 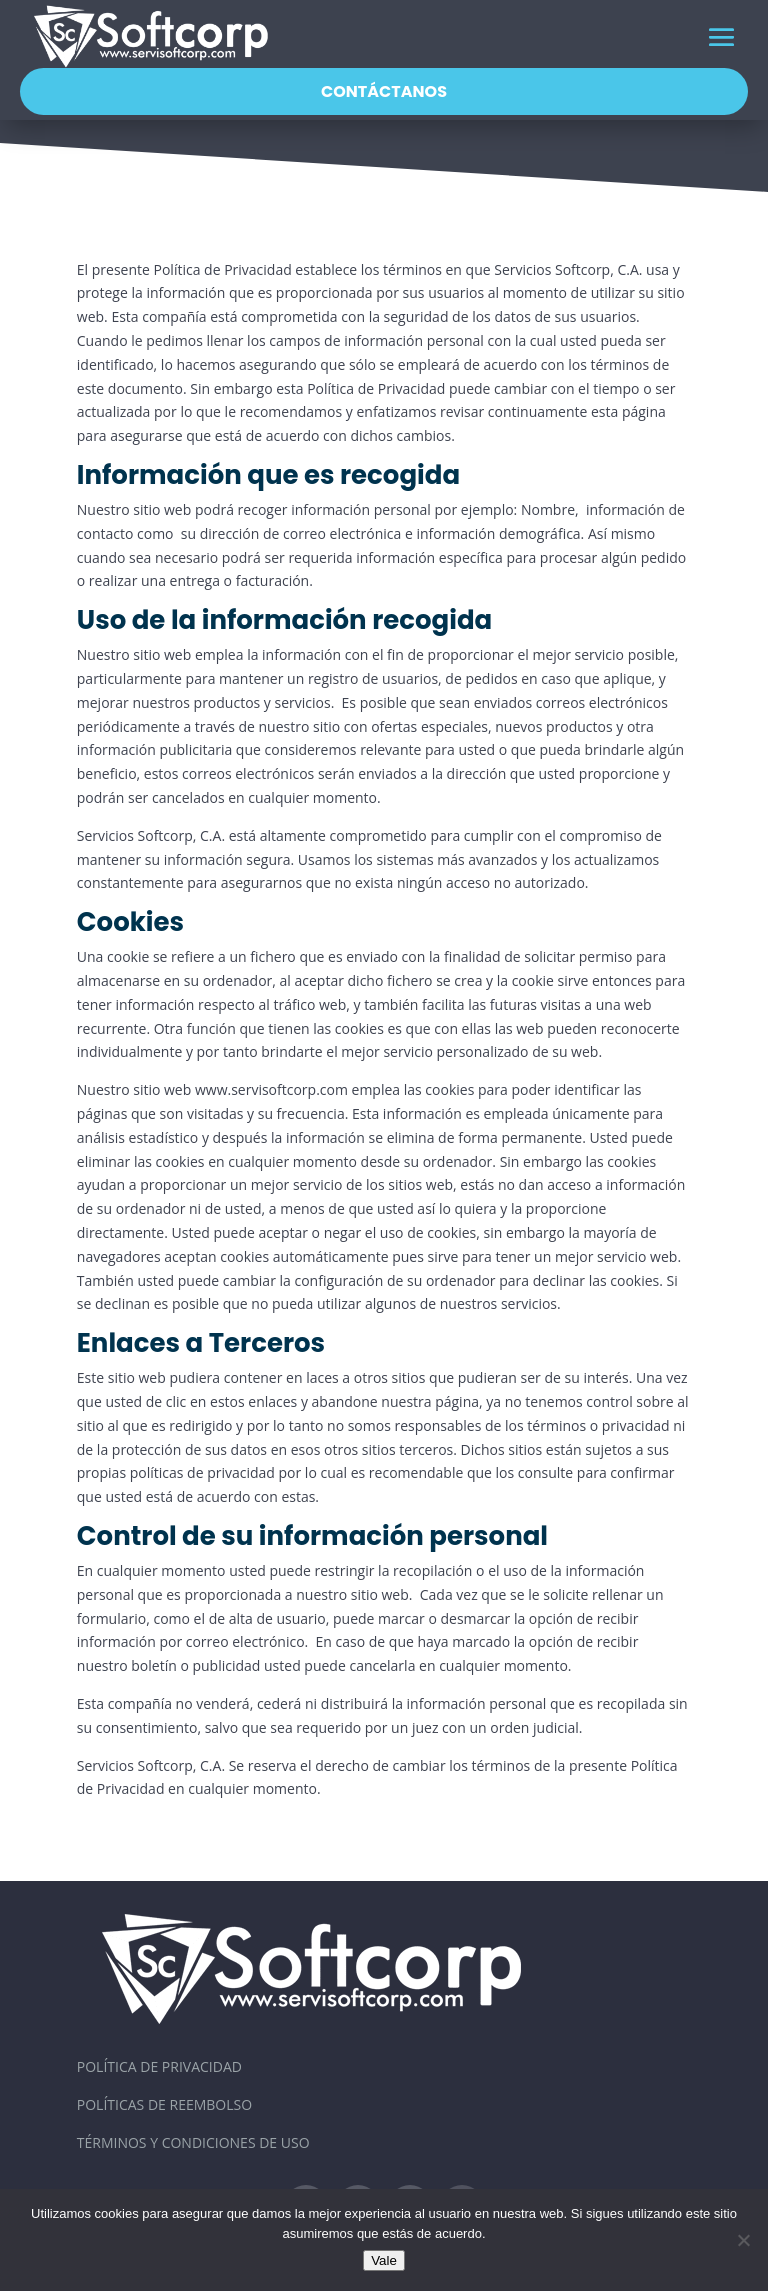 What do you see at coordinates (384, 2260) in the screenshot?
I see `Vale` at bounding box center [384, 2260].